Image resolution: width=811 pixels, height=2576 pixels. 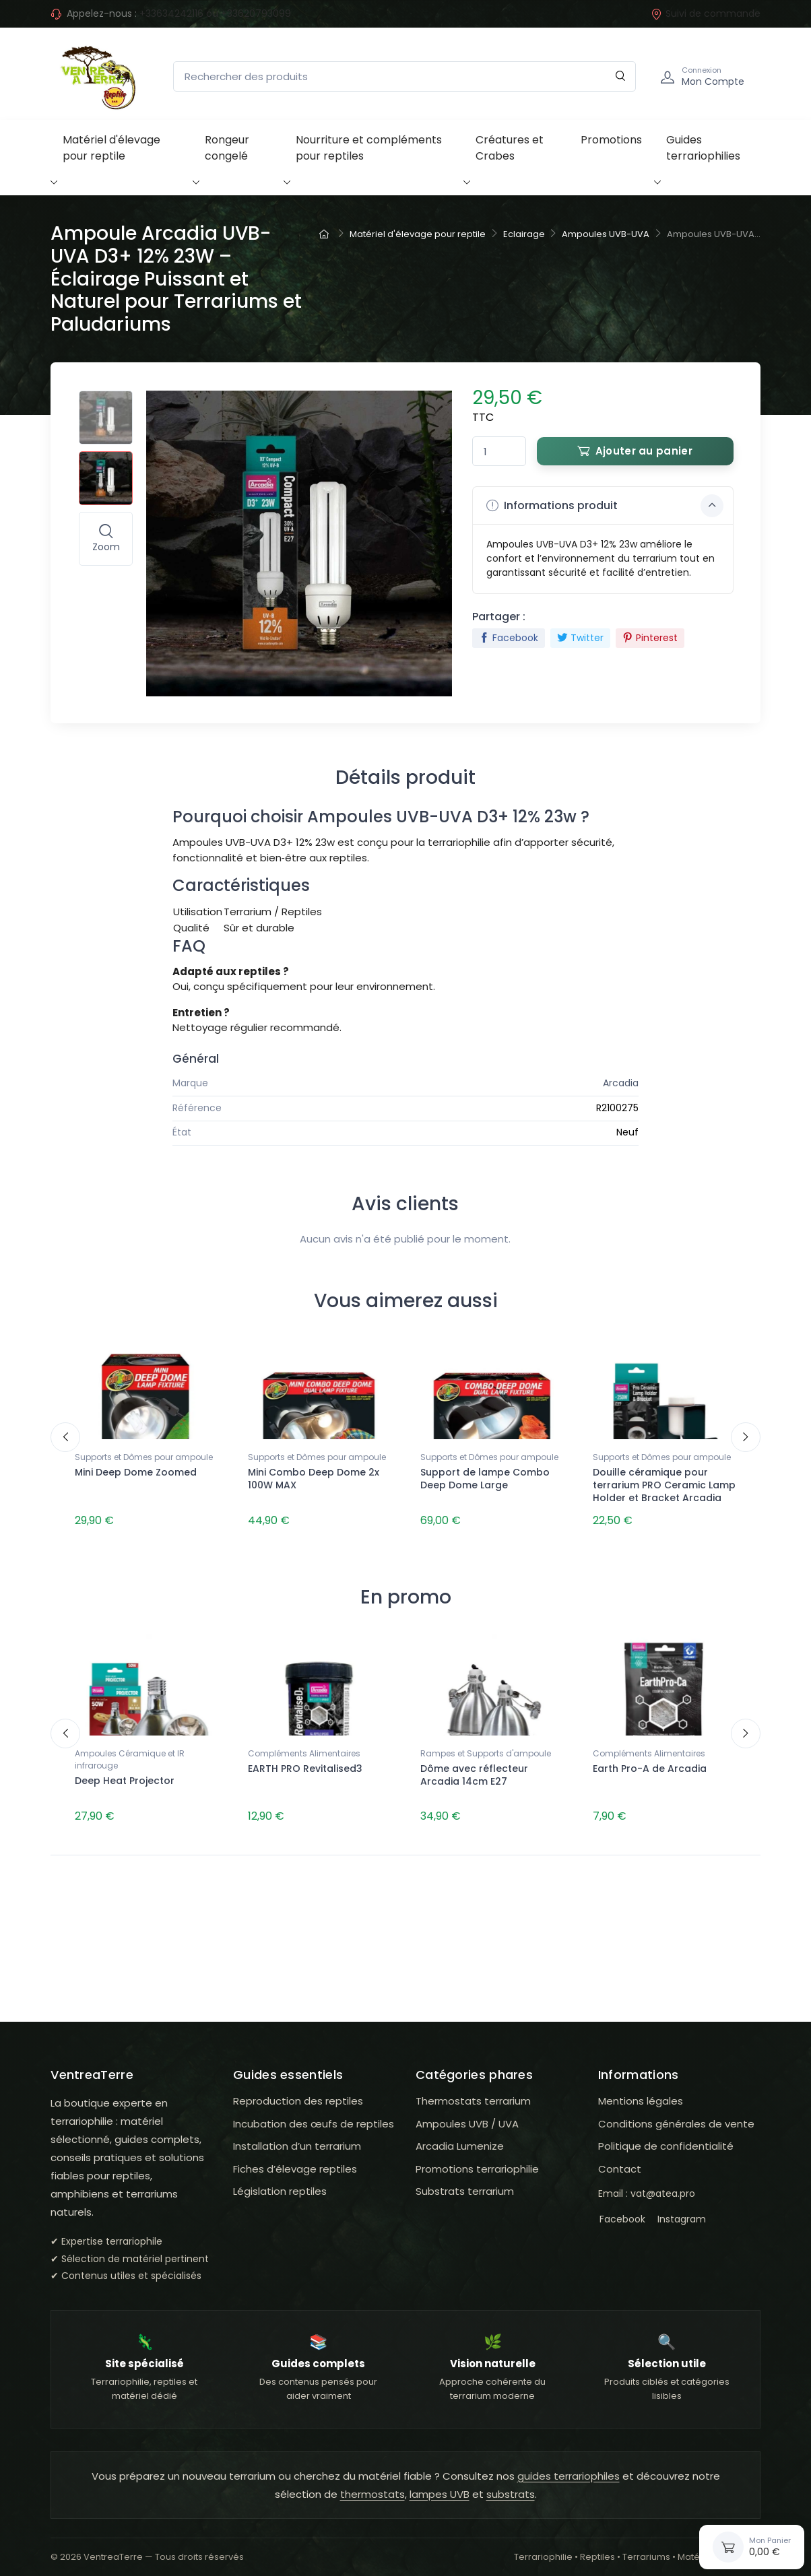 What do you see at coordinates (297, 2139) in the screenshot?
I see `Installation d’un terrarium` at bounding box center [297, 2139].